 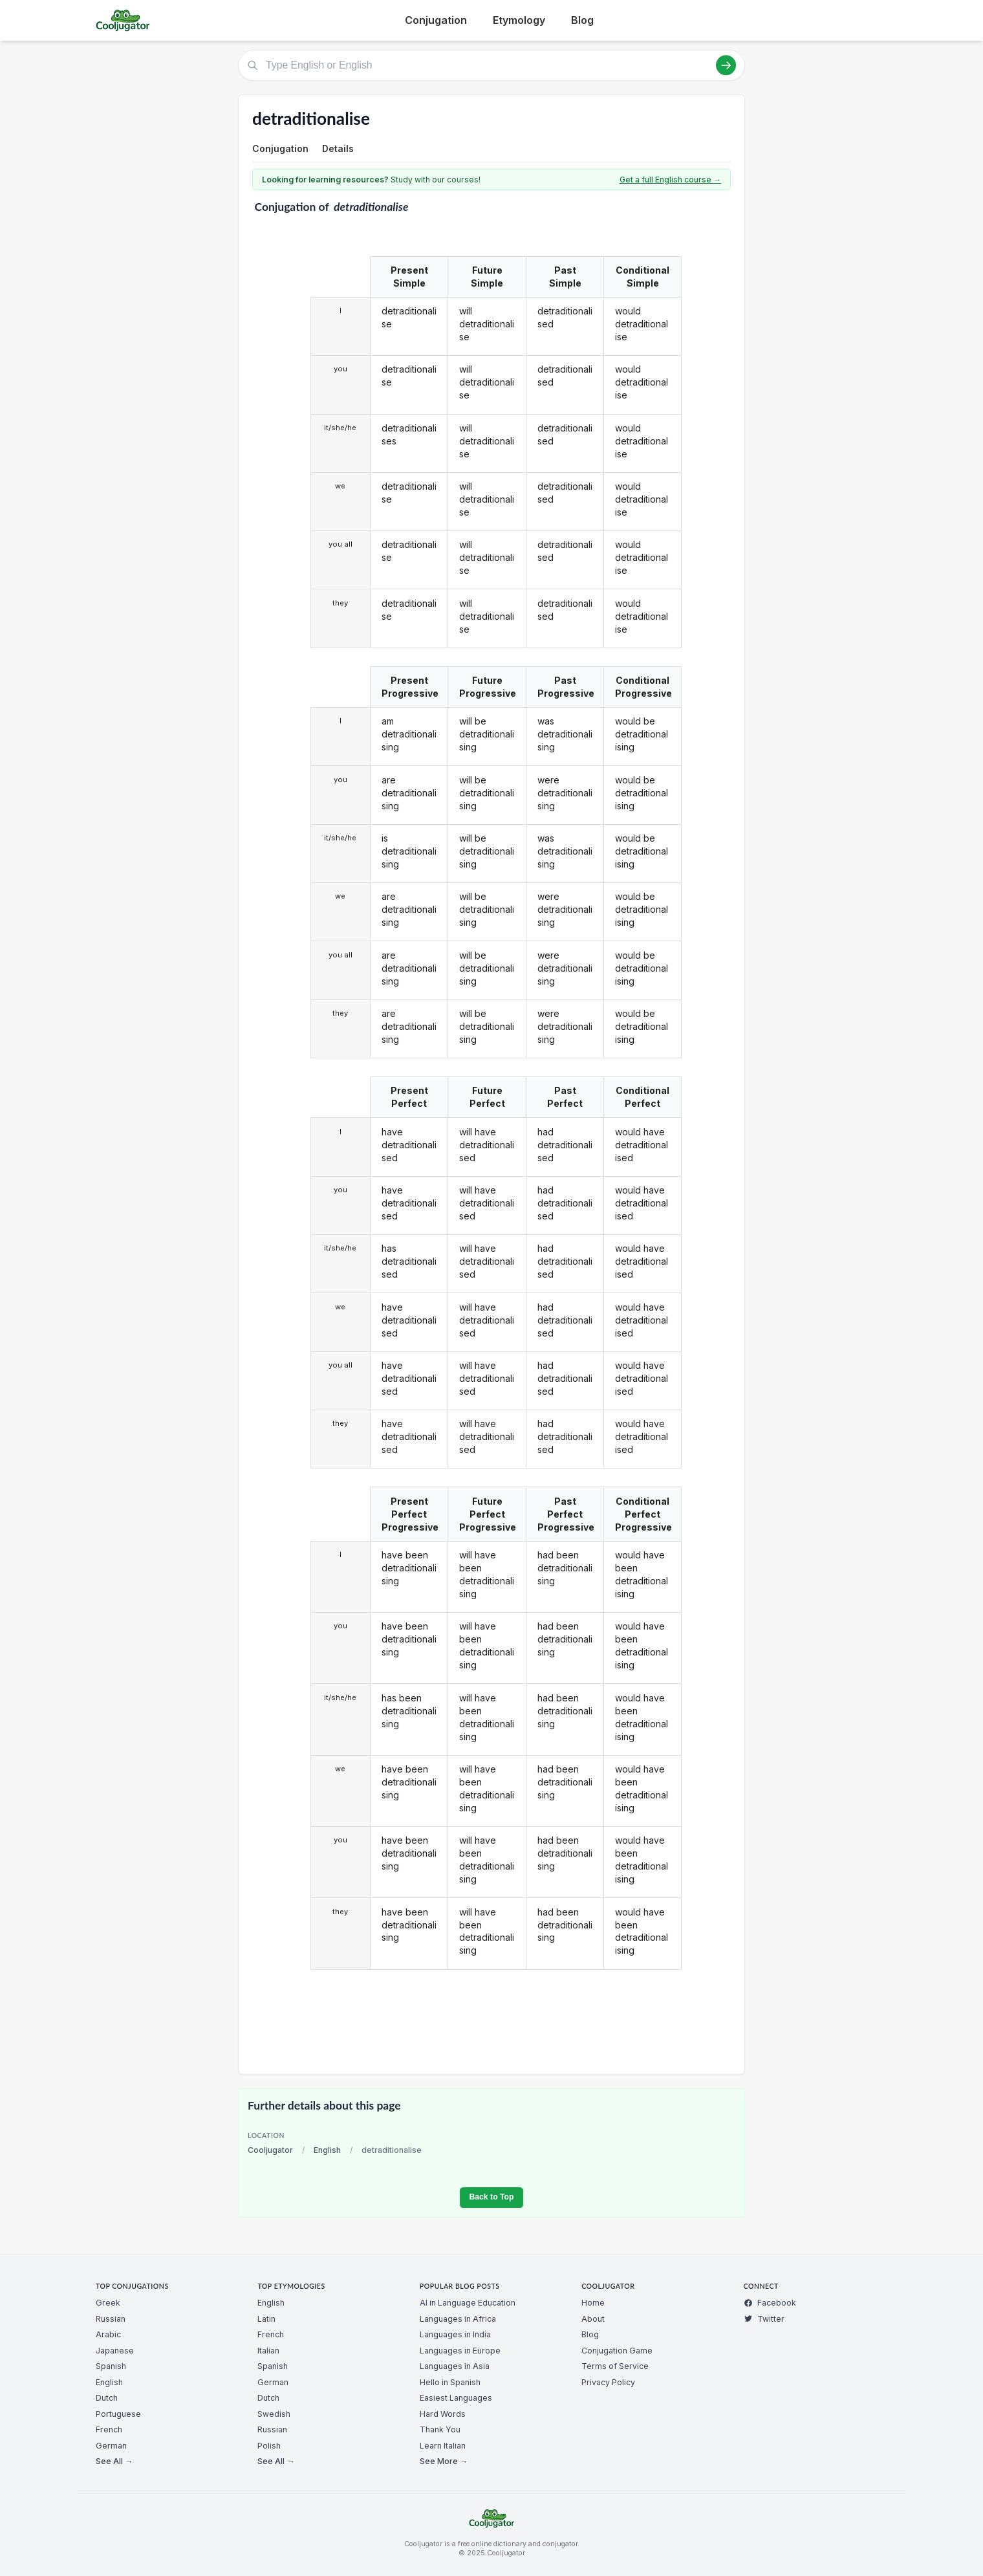 I want to click on Learn Italian, so click(x=443, y=2445).